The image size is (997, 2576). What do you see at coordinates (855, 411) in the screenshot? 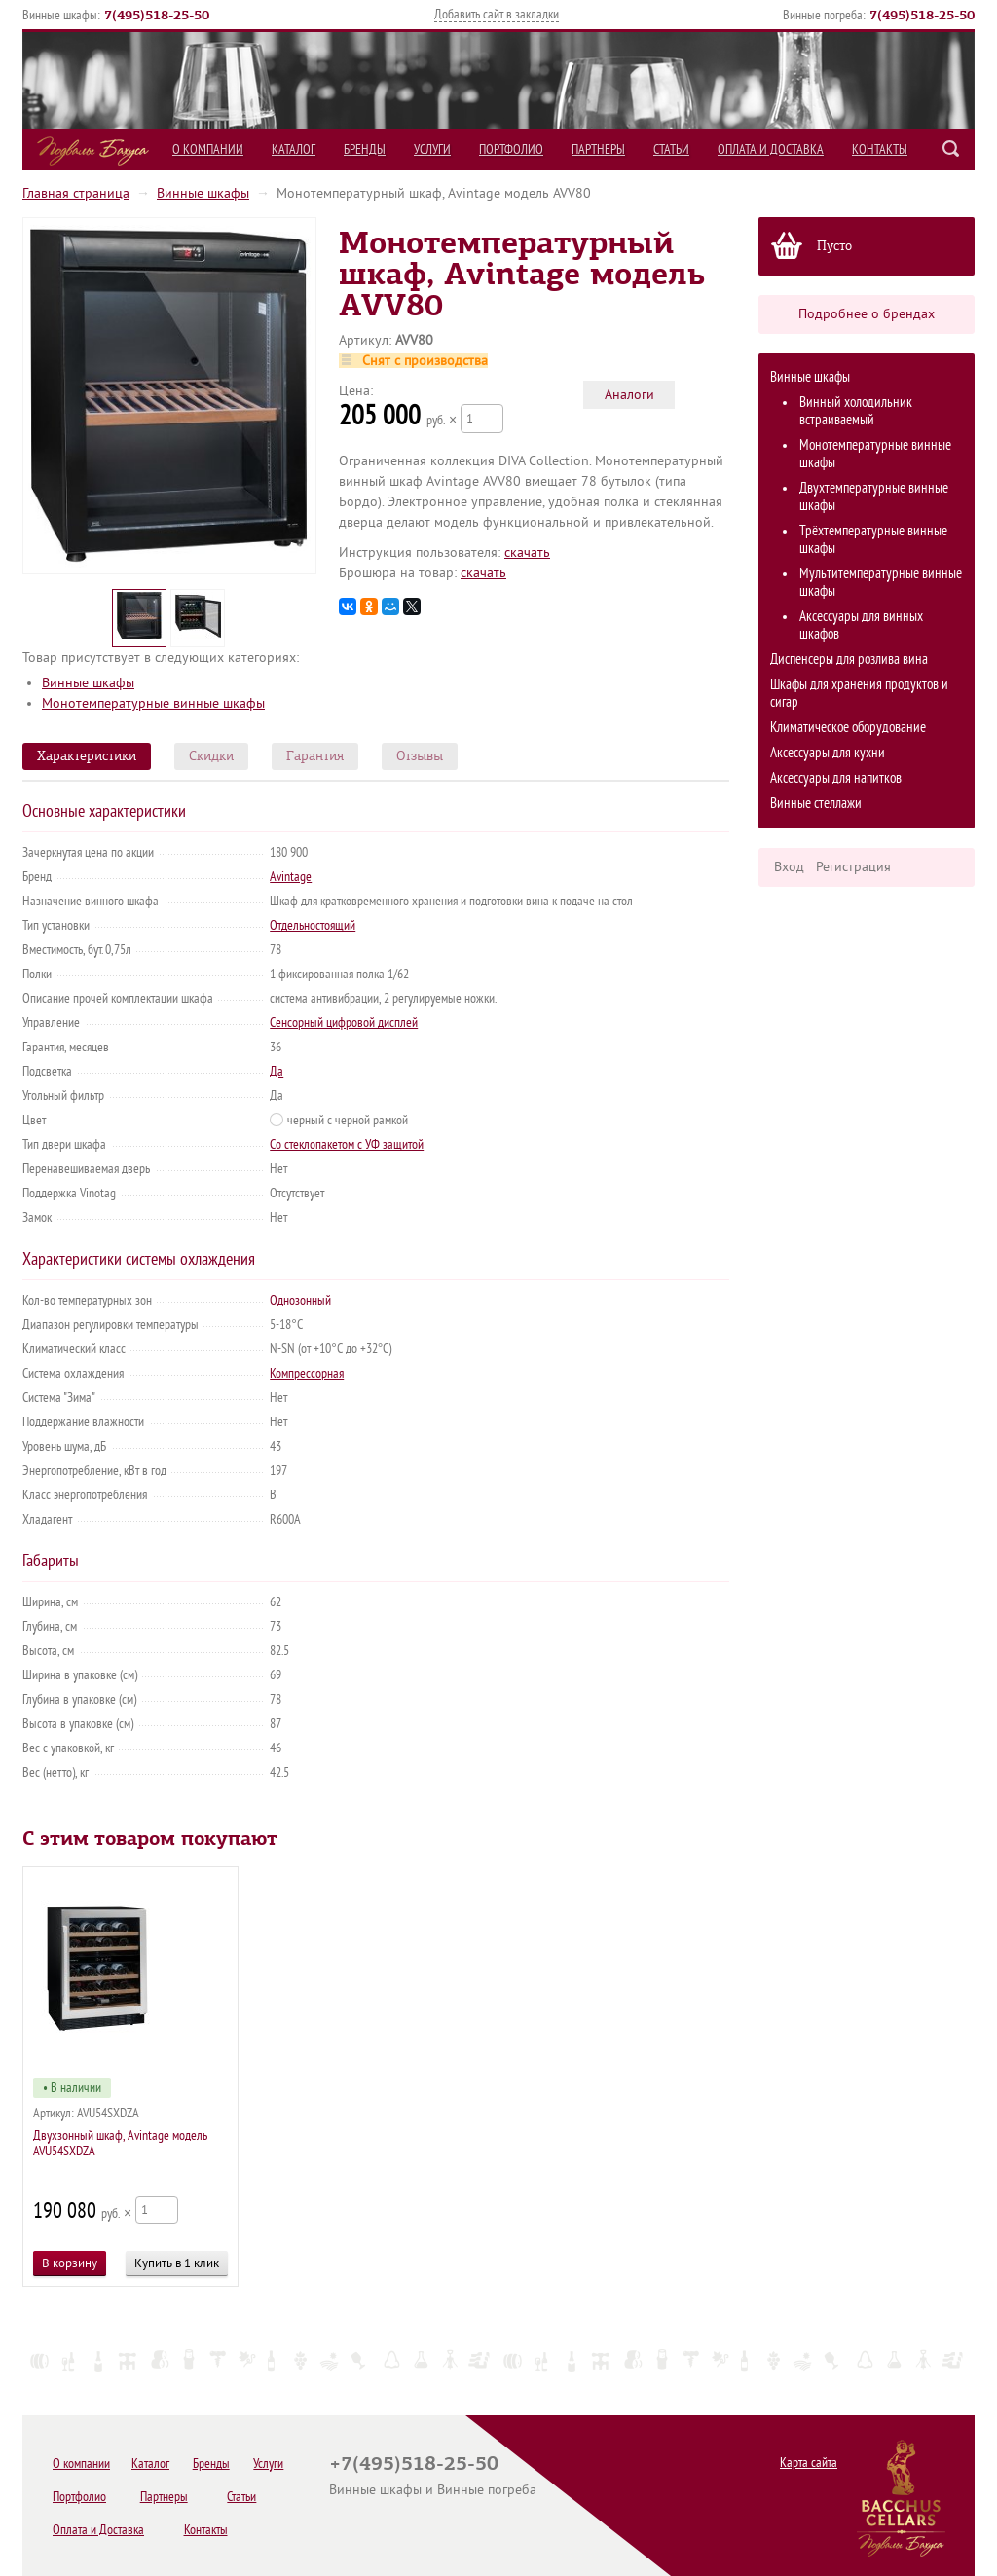
I see `Винный холодильник встраиваемый` at bounding box center [855, 411].